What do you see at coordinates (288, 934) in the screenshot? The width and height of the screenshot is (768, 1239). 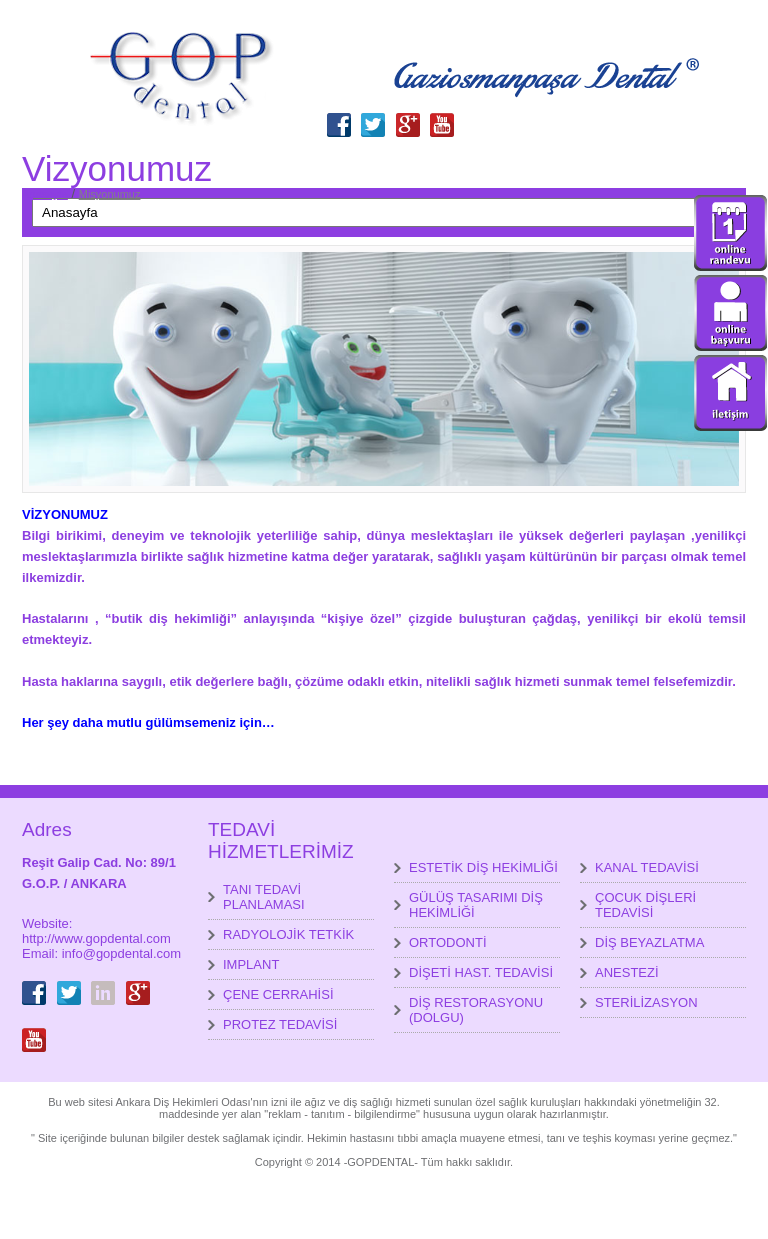 I see `RADYOLOJİK TETKİK` at bounding box center [288, 934].